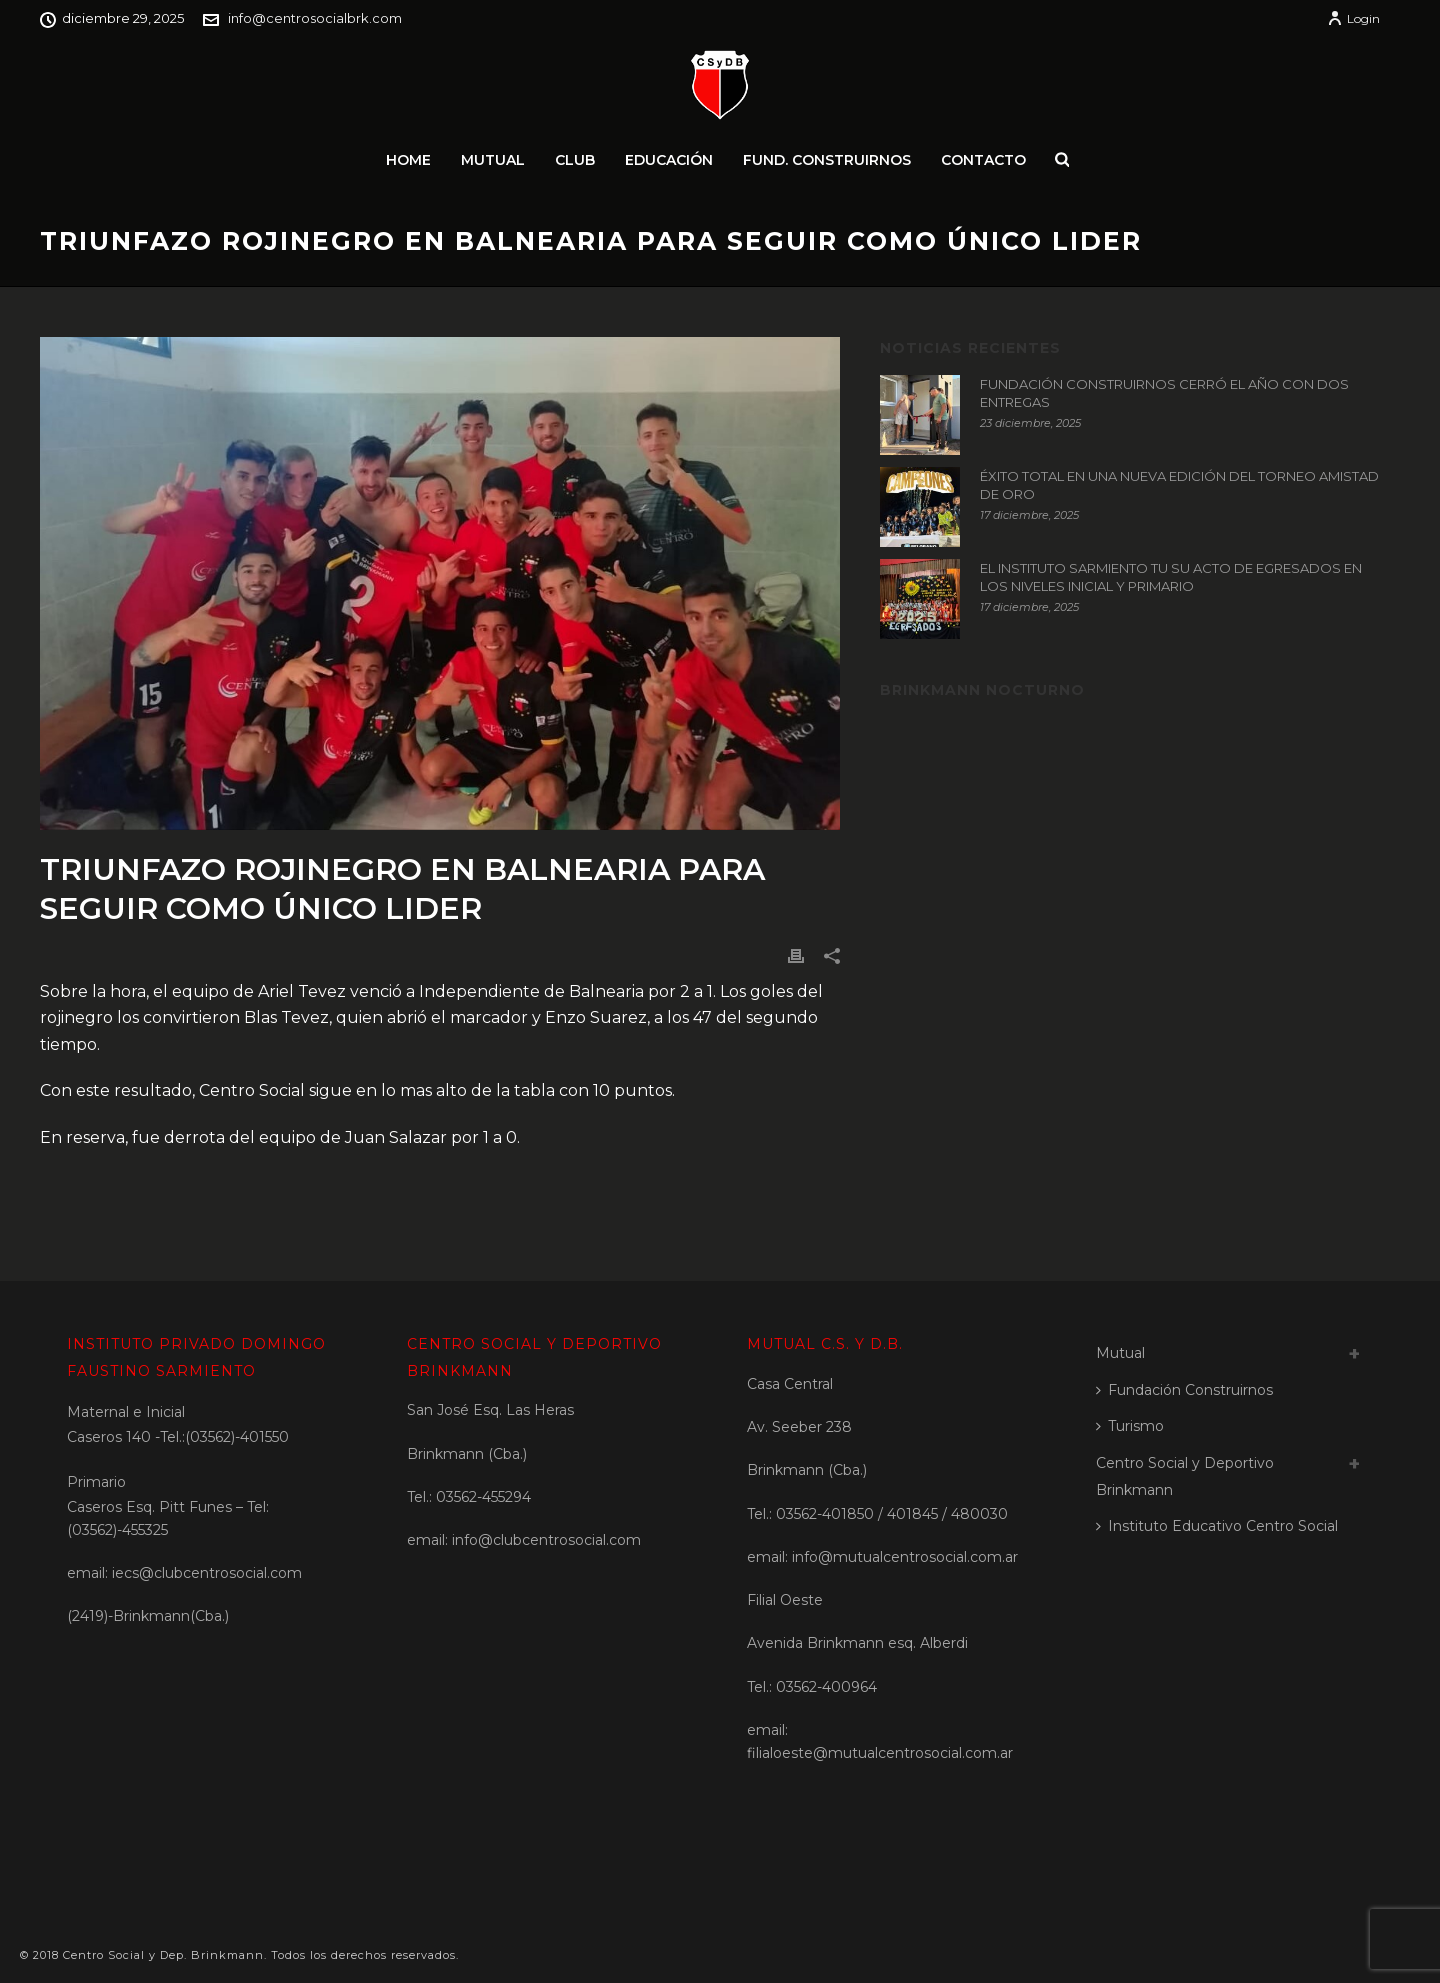 This screenshot has width=1440, height=1983. I want to click on Club, so click(575, 160).